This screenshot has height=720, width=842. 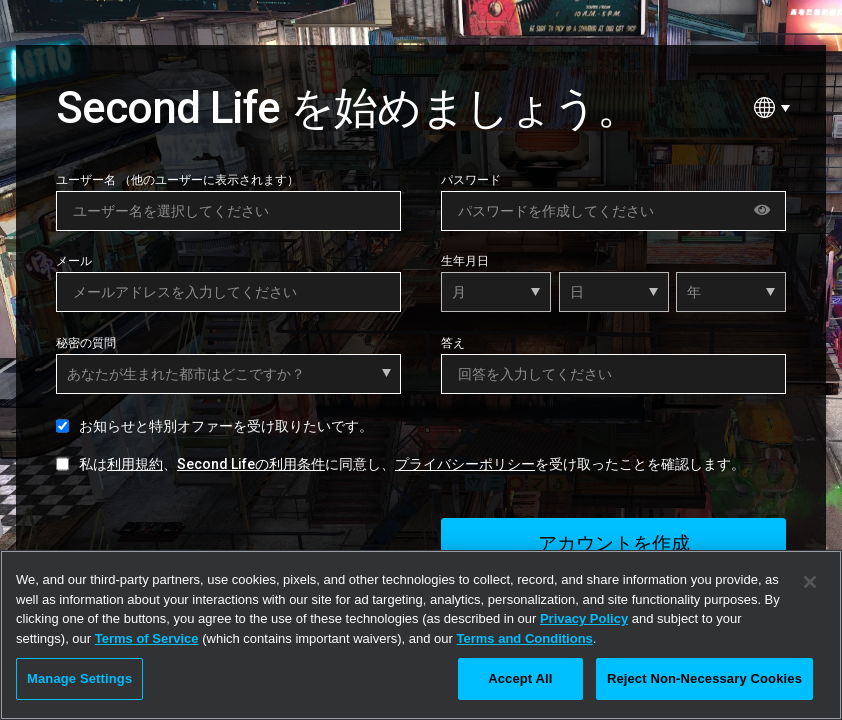 I want to click on 答え, so click(x=453, y=343).